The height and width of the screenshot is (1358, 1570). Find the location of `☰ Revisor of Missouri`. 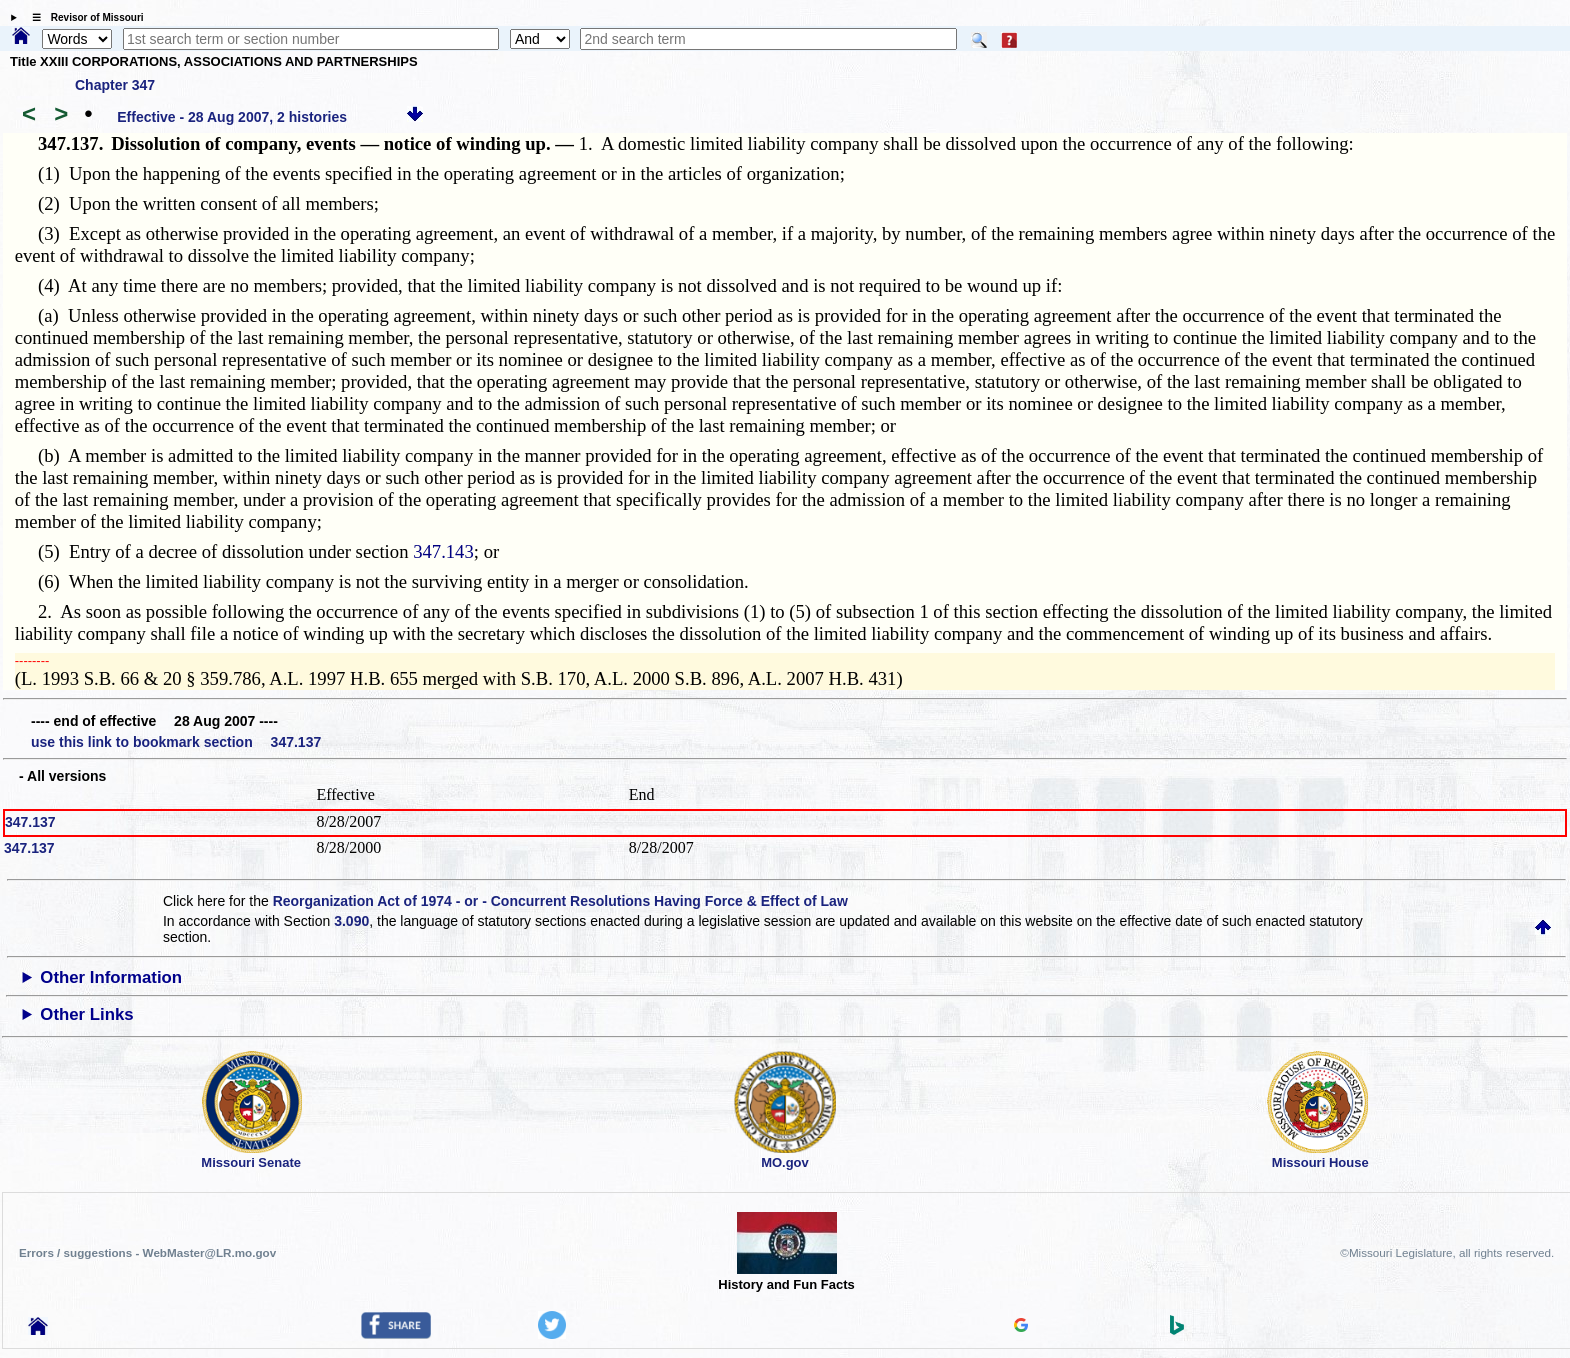

☰ Revisor of Missouri is located at coordinates (83, 17).